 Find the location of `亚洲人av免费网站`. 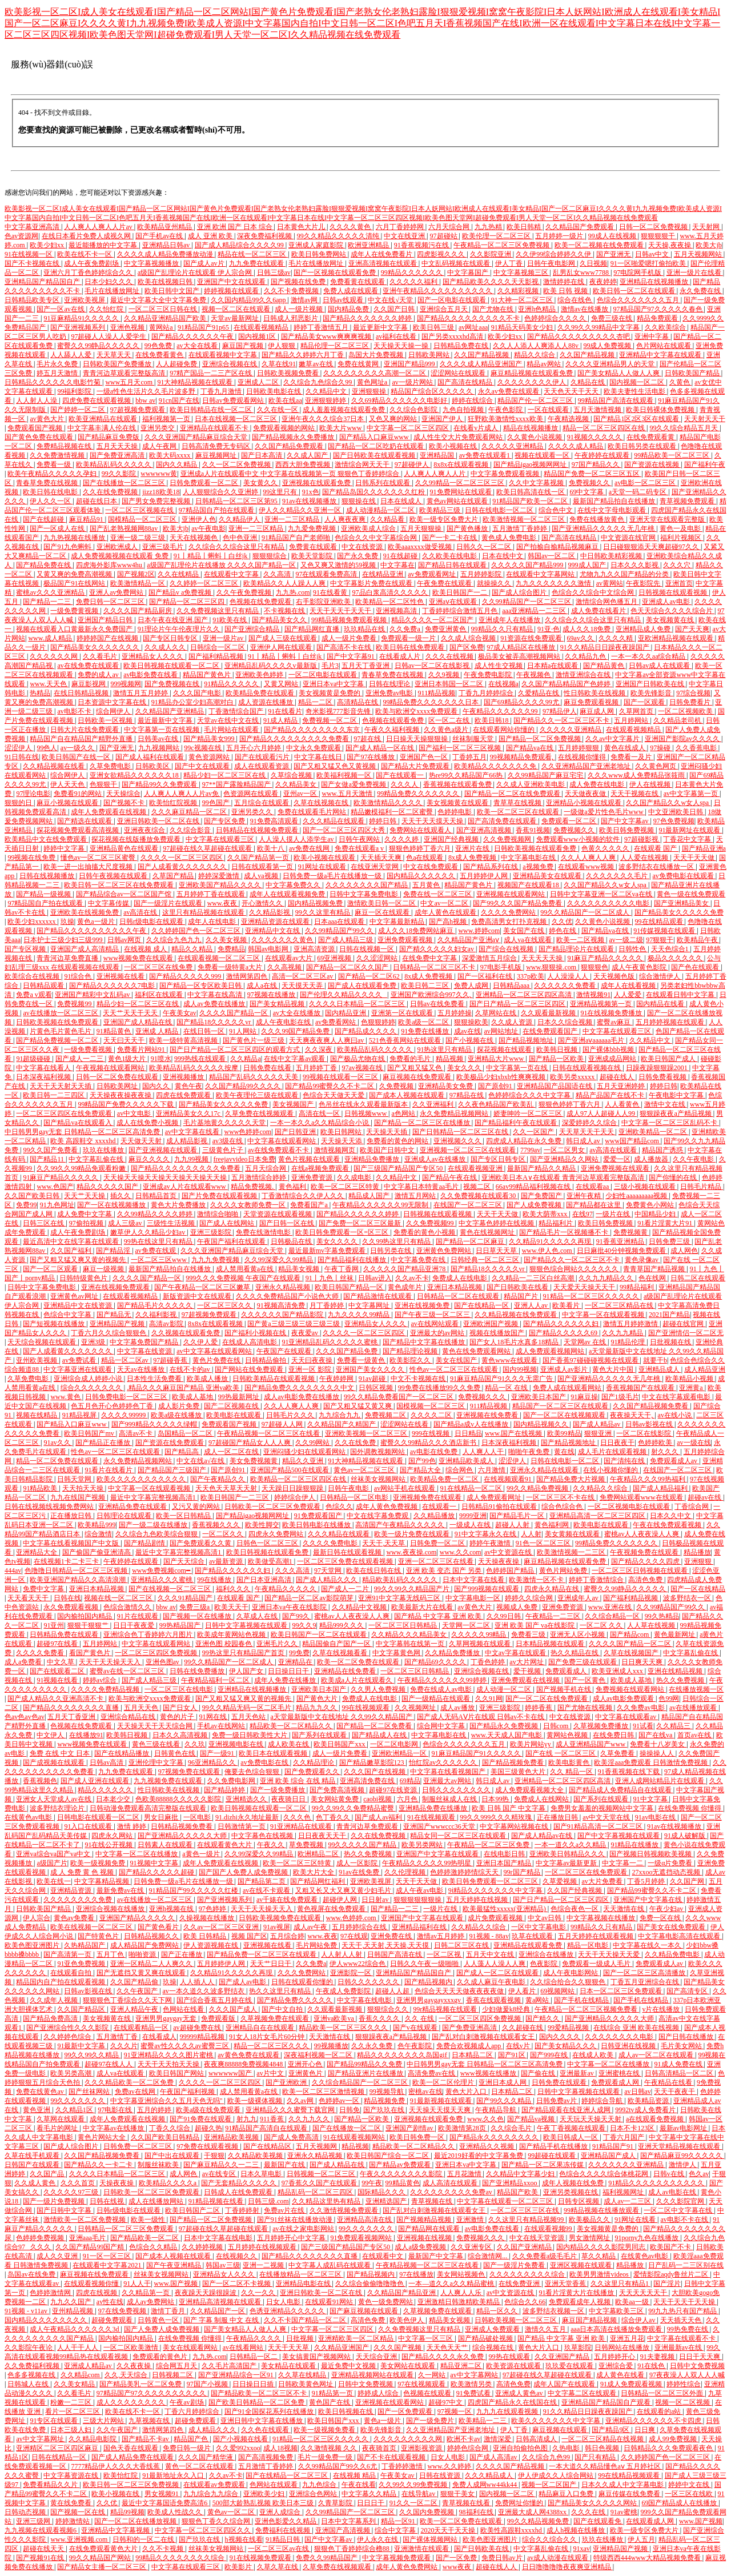

亚洲人av免费网站 is located at coordinates (117, 592).